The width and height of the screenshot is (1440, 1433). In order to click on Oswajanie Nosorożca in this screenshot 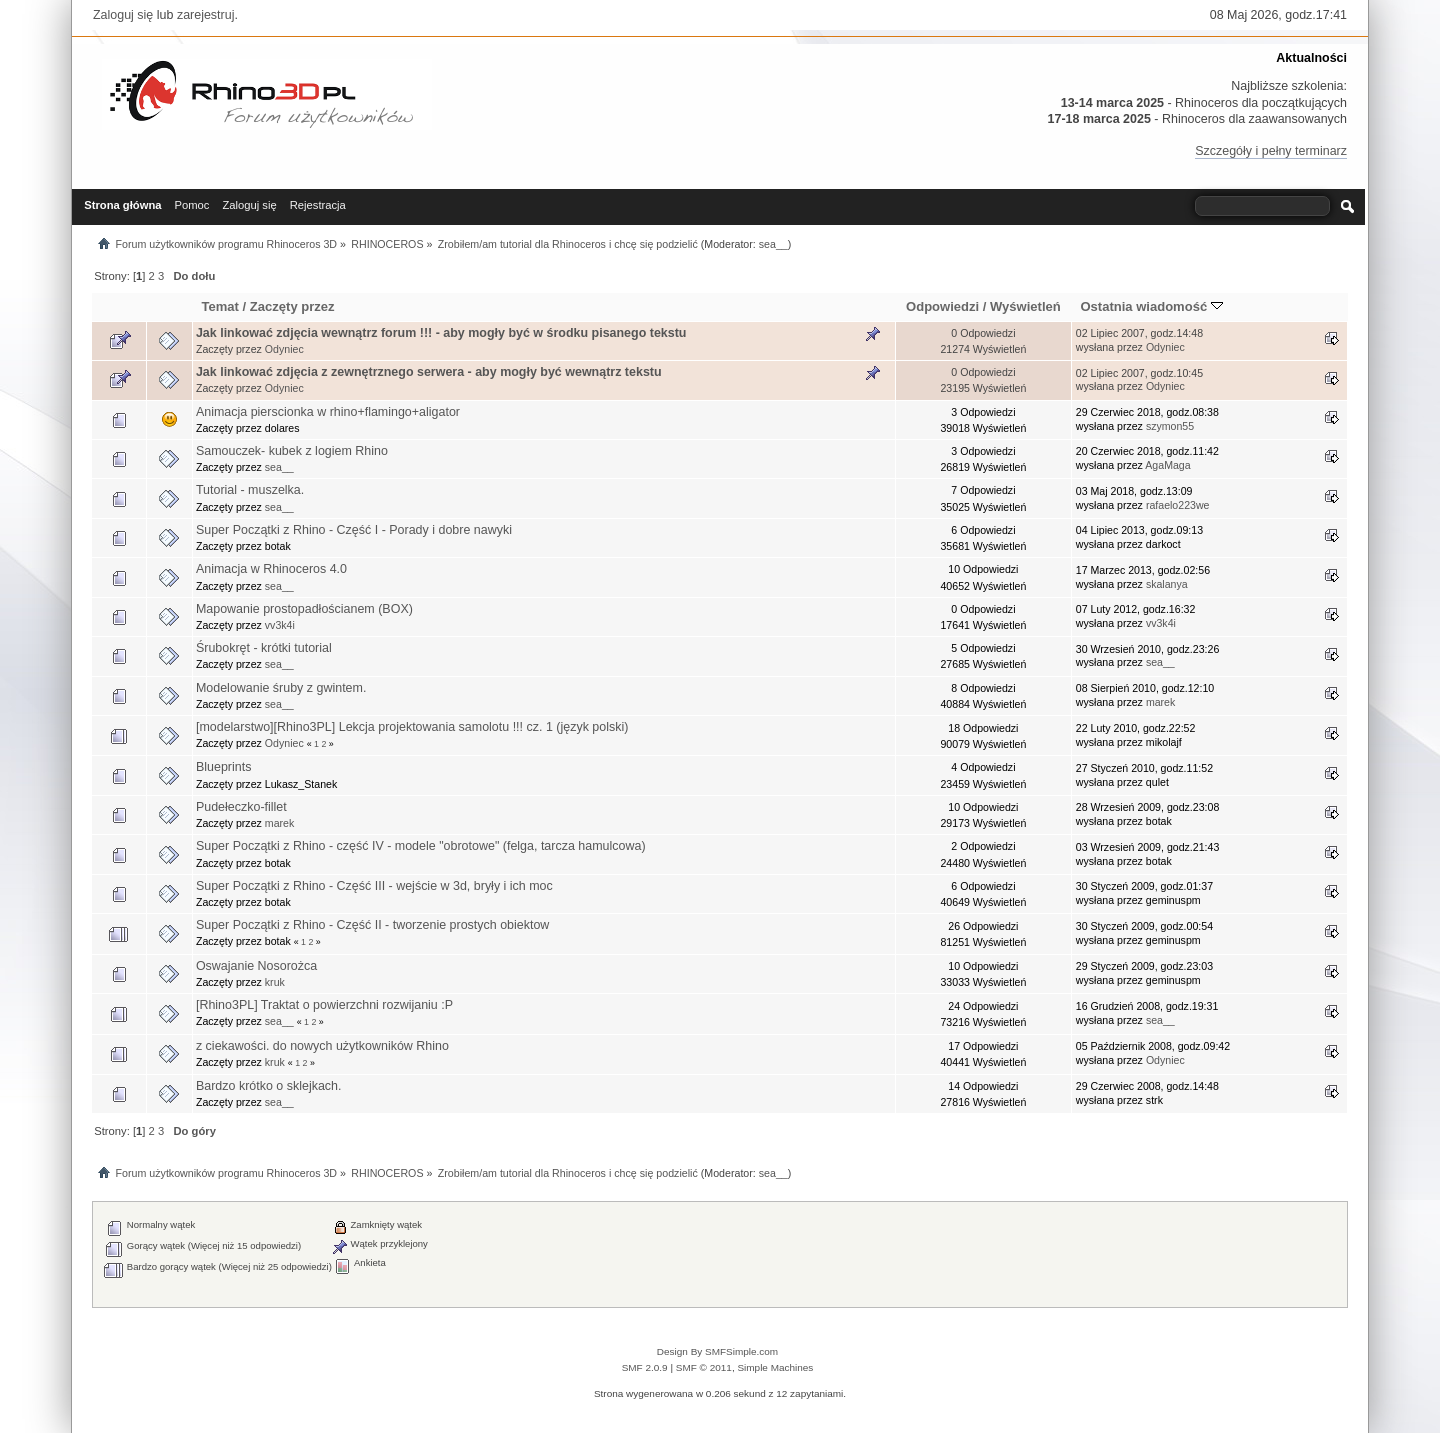, I will do `click(256, 966)`.